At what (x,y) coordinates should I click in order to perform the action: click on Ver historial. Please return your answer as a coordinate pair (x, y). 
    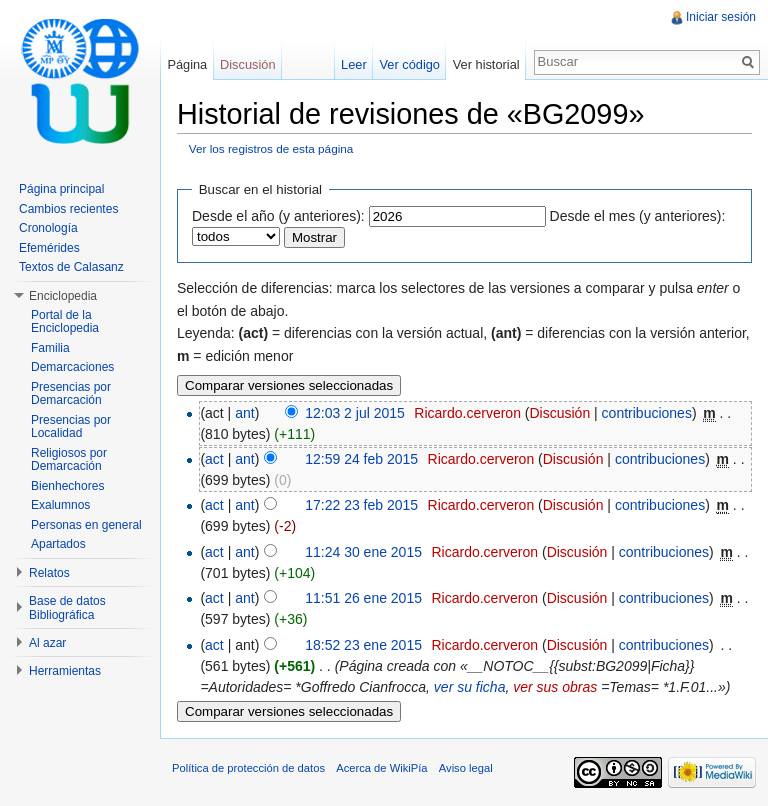
    Looking at the image, I should click on (486, 64).